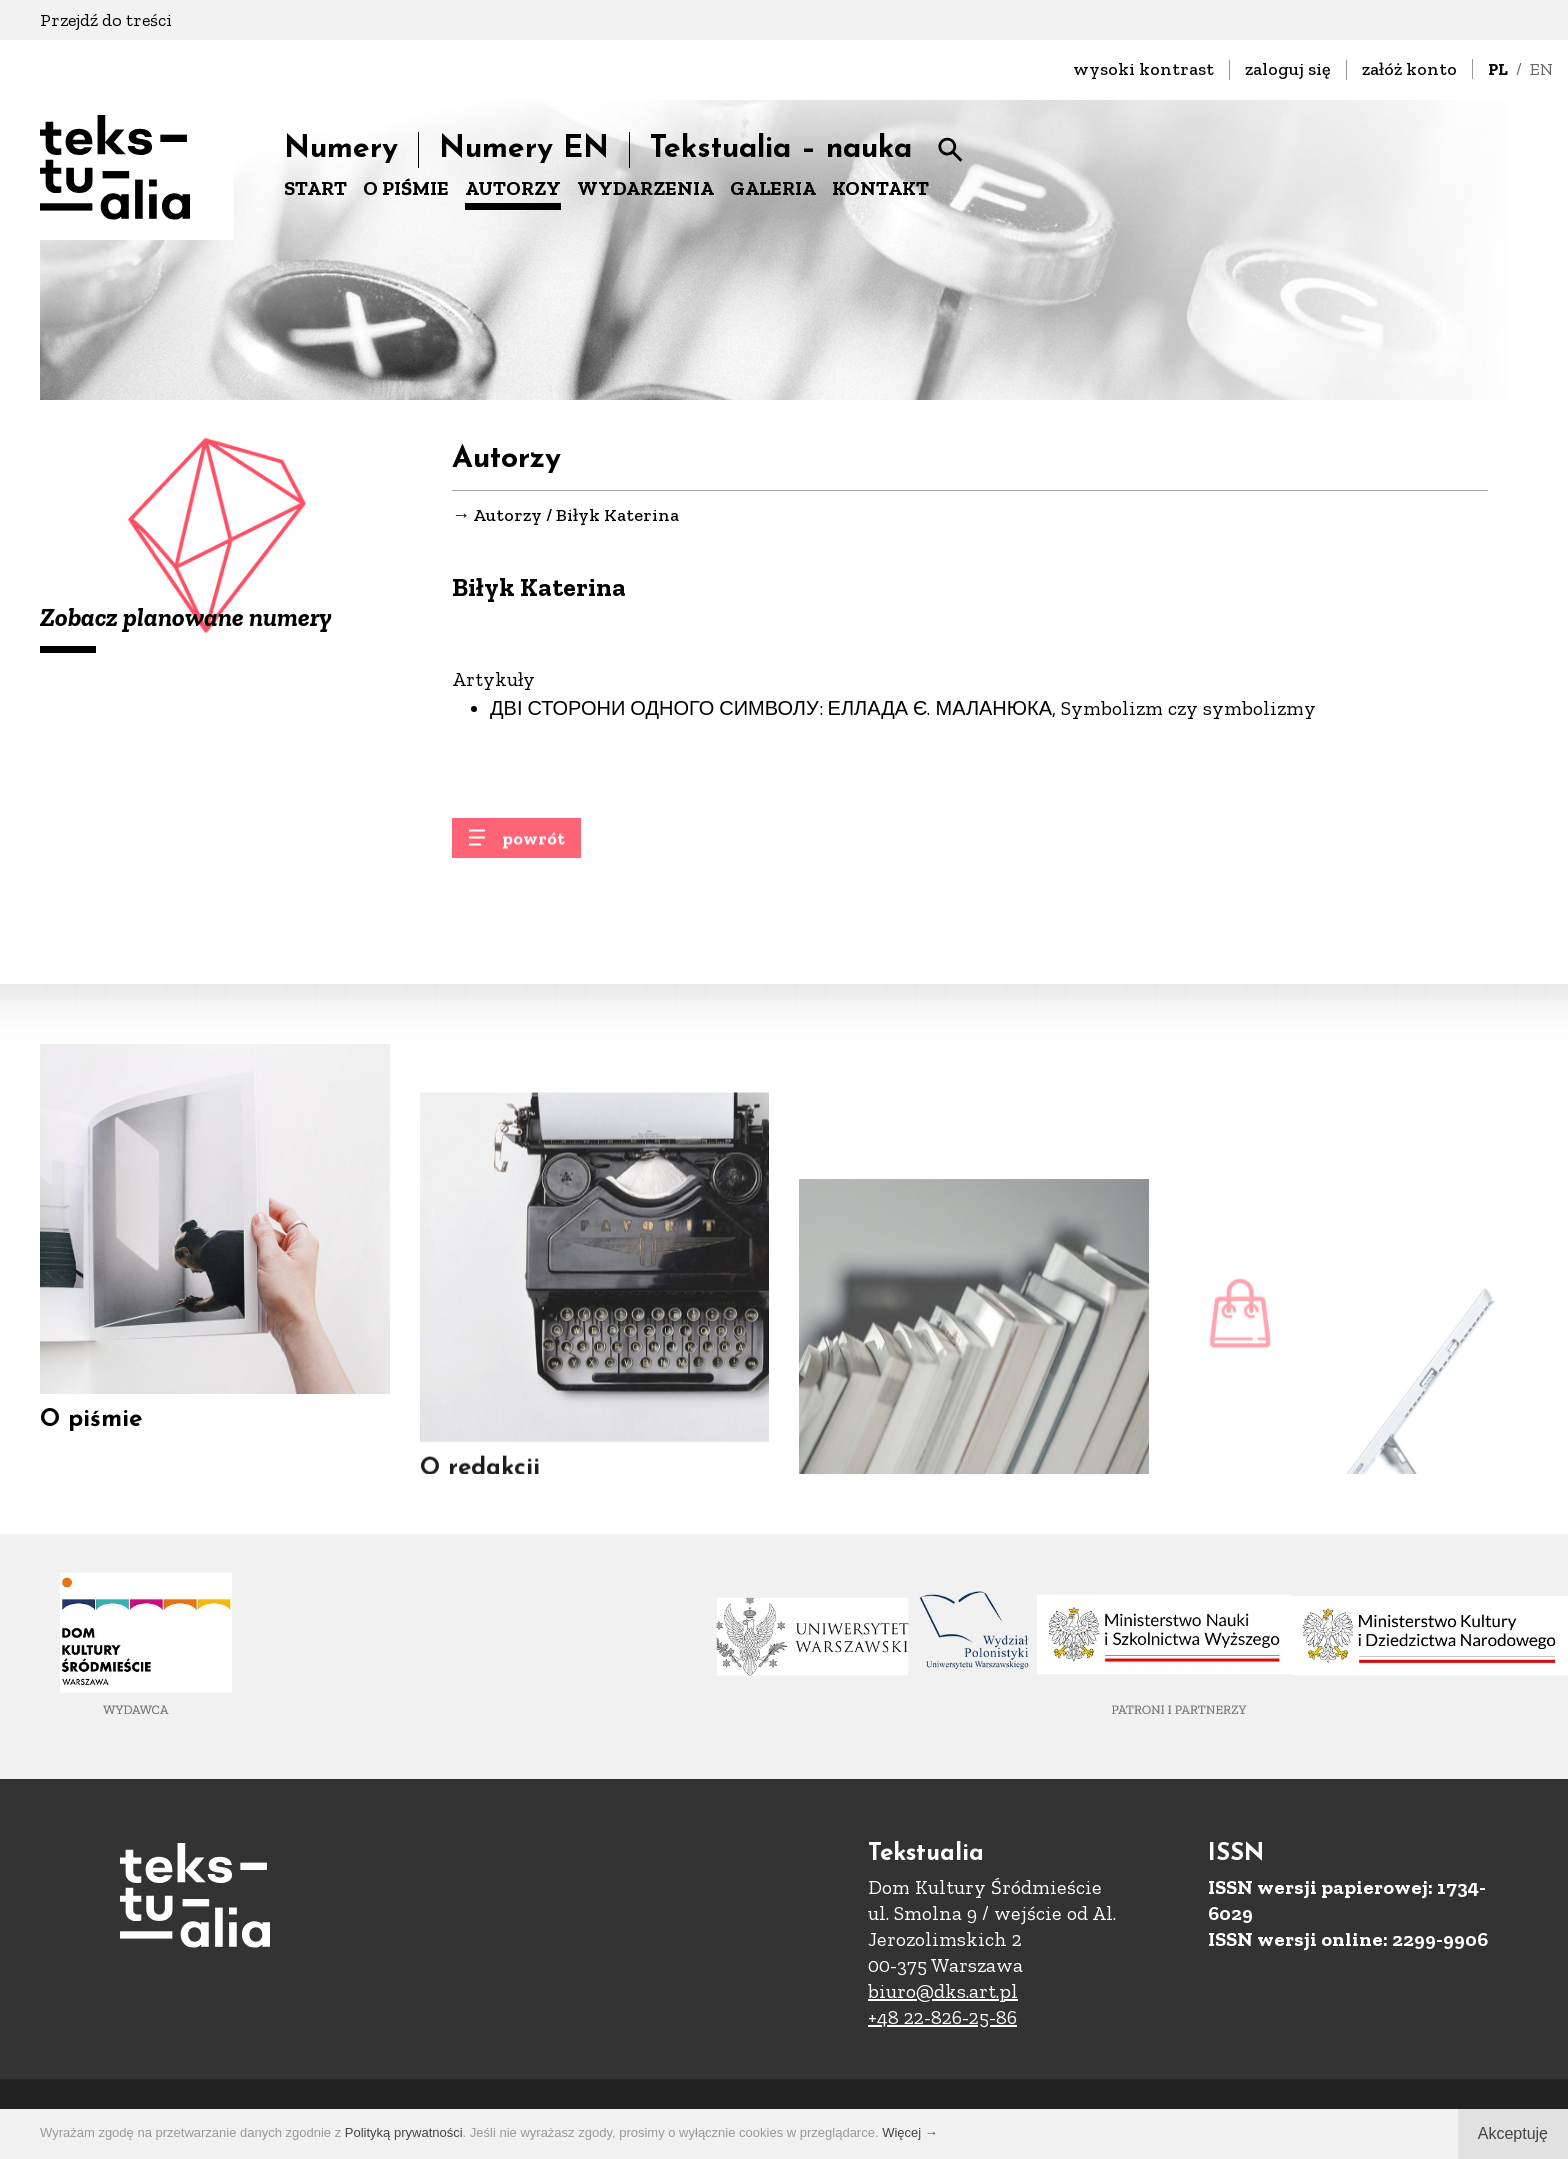 Image resolution: width=1568 pixels, height=2159 pixels. I want to click on Tekstualia – nauka, so click(781, 149).